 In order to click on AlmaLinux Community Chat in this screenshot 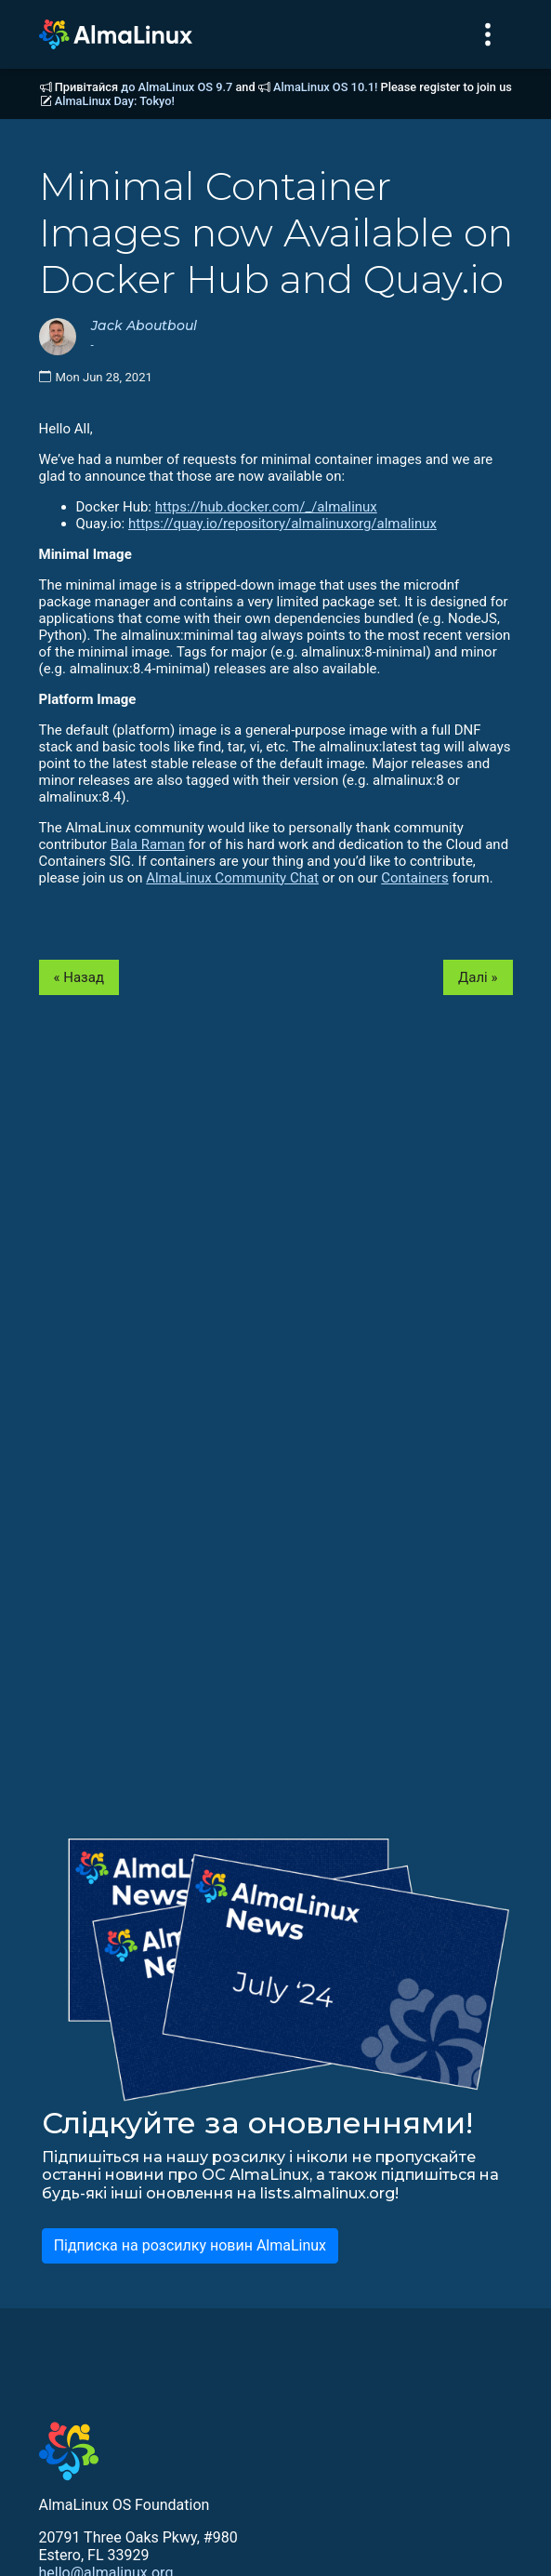, I will do `click(232, 878)`.